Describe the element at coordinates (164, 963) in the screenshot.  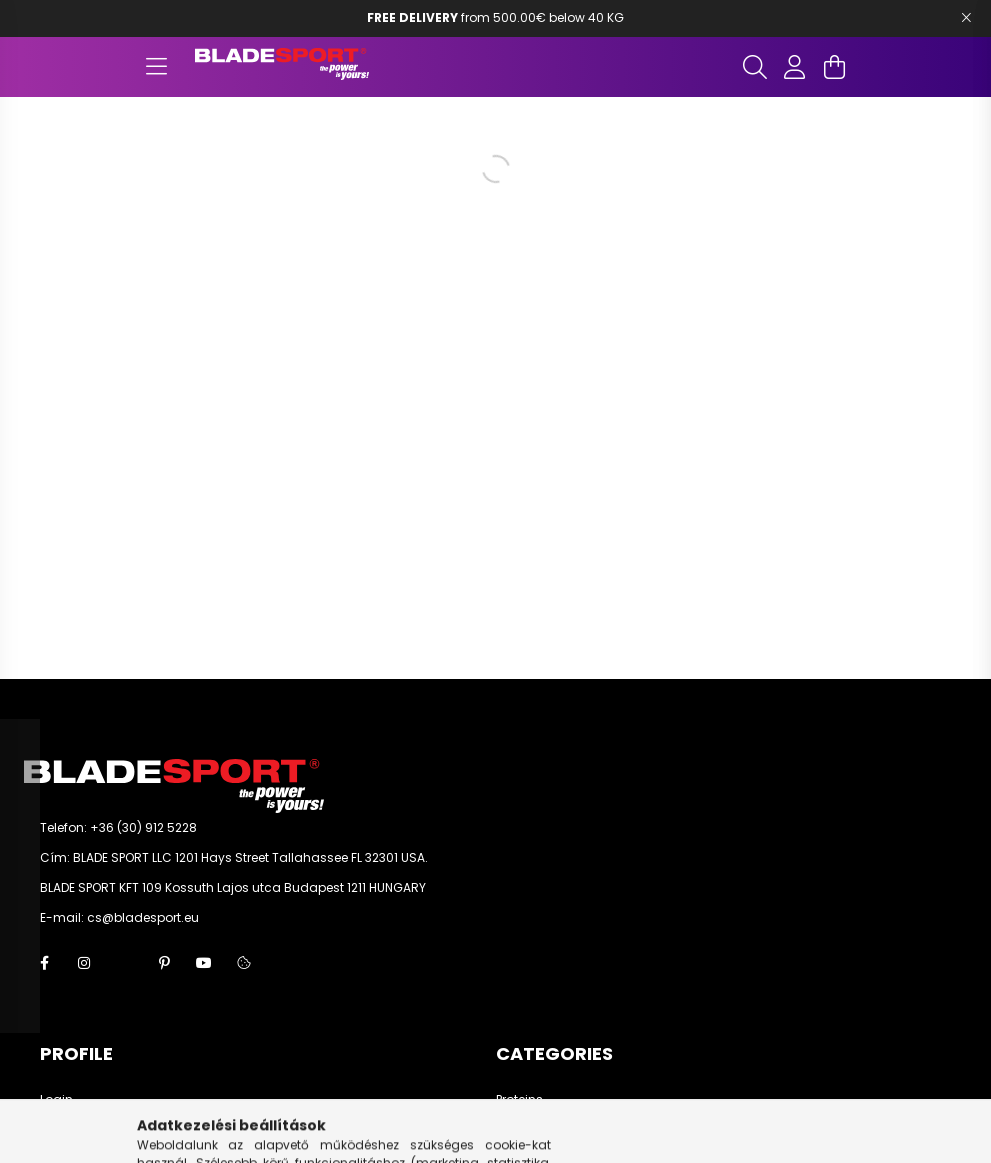
I see `pinterest` at that location.